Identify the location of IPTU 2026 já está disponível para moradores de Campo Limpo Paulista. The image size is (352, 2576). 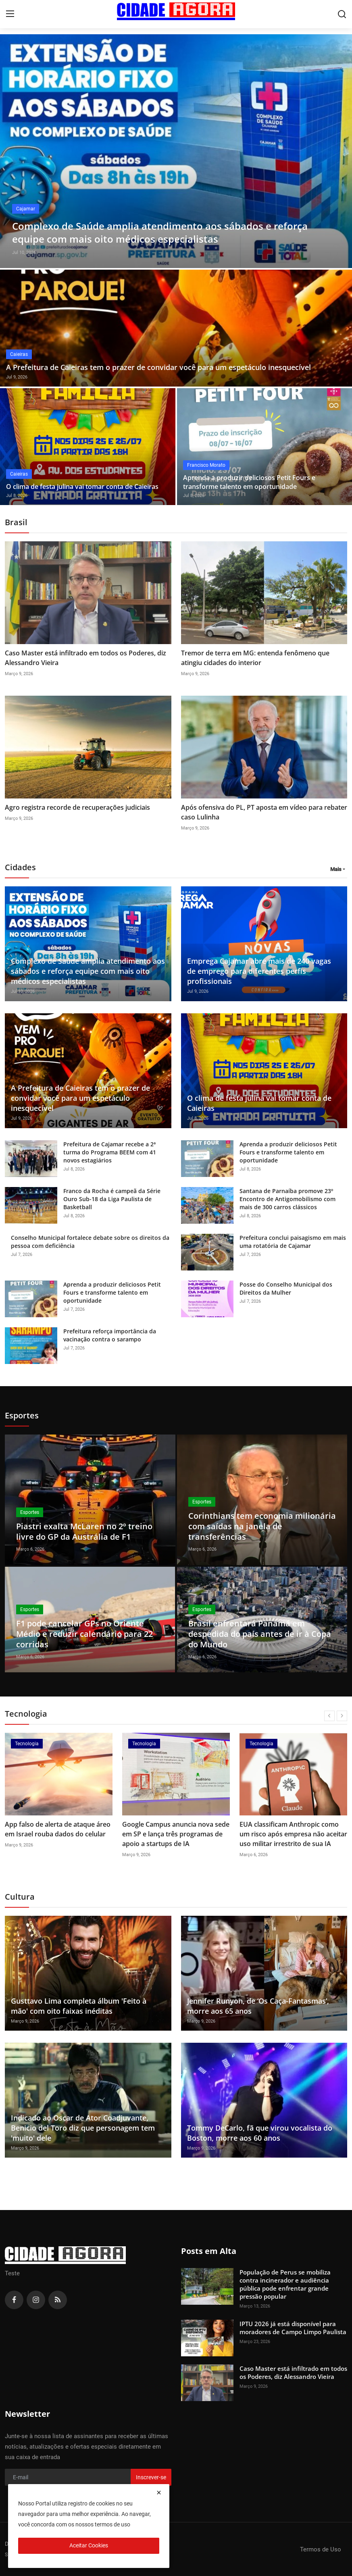
(293, 2328).